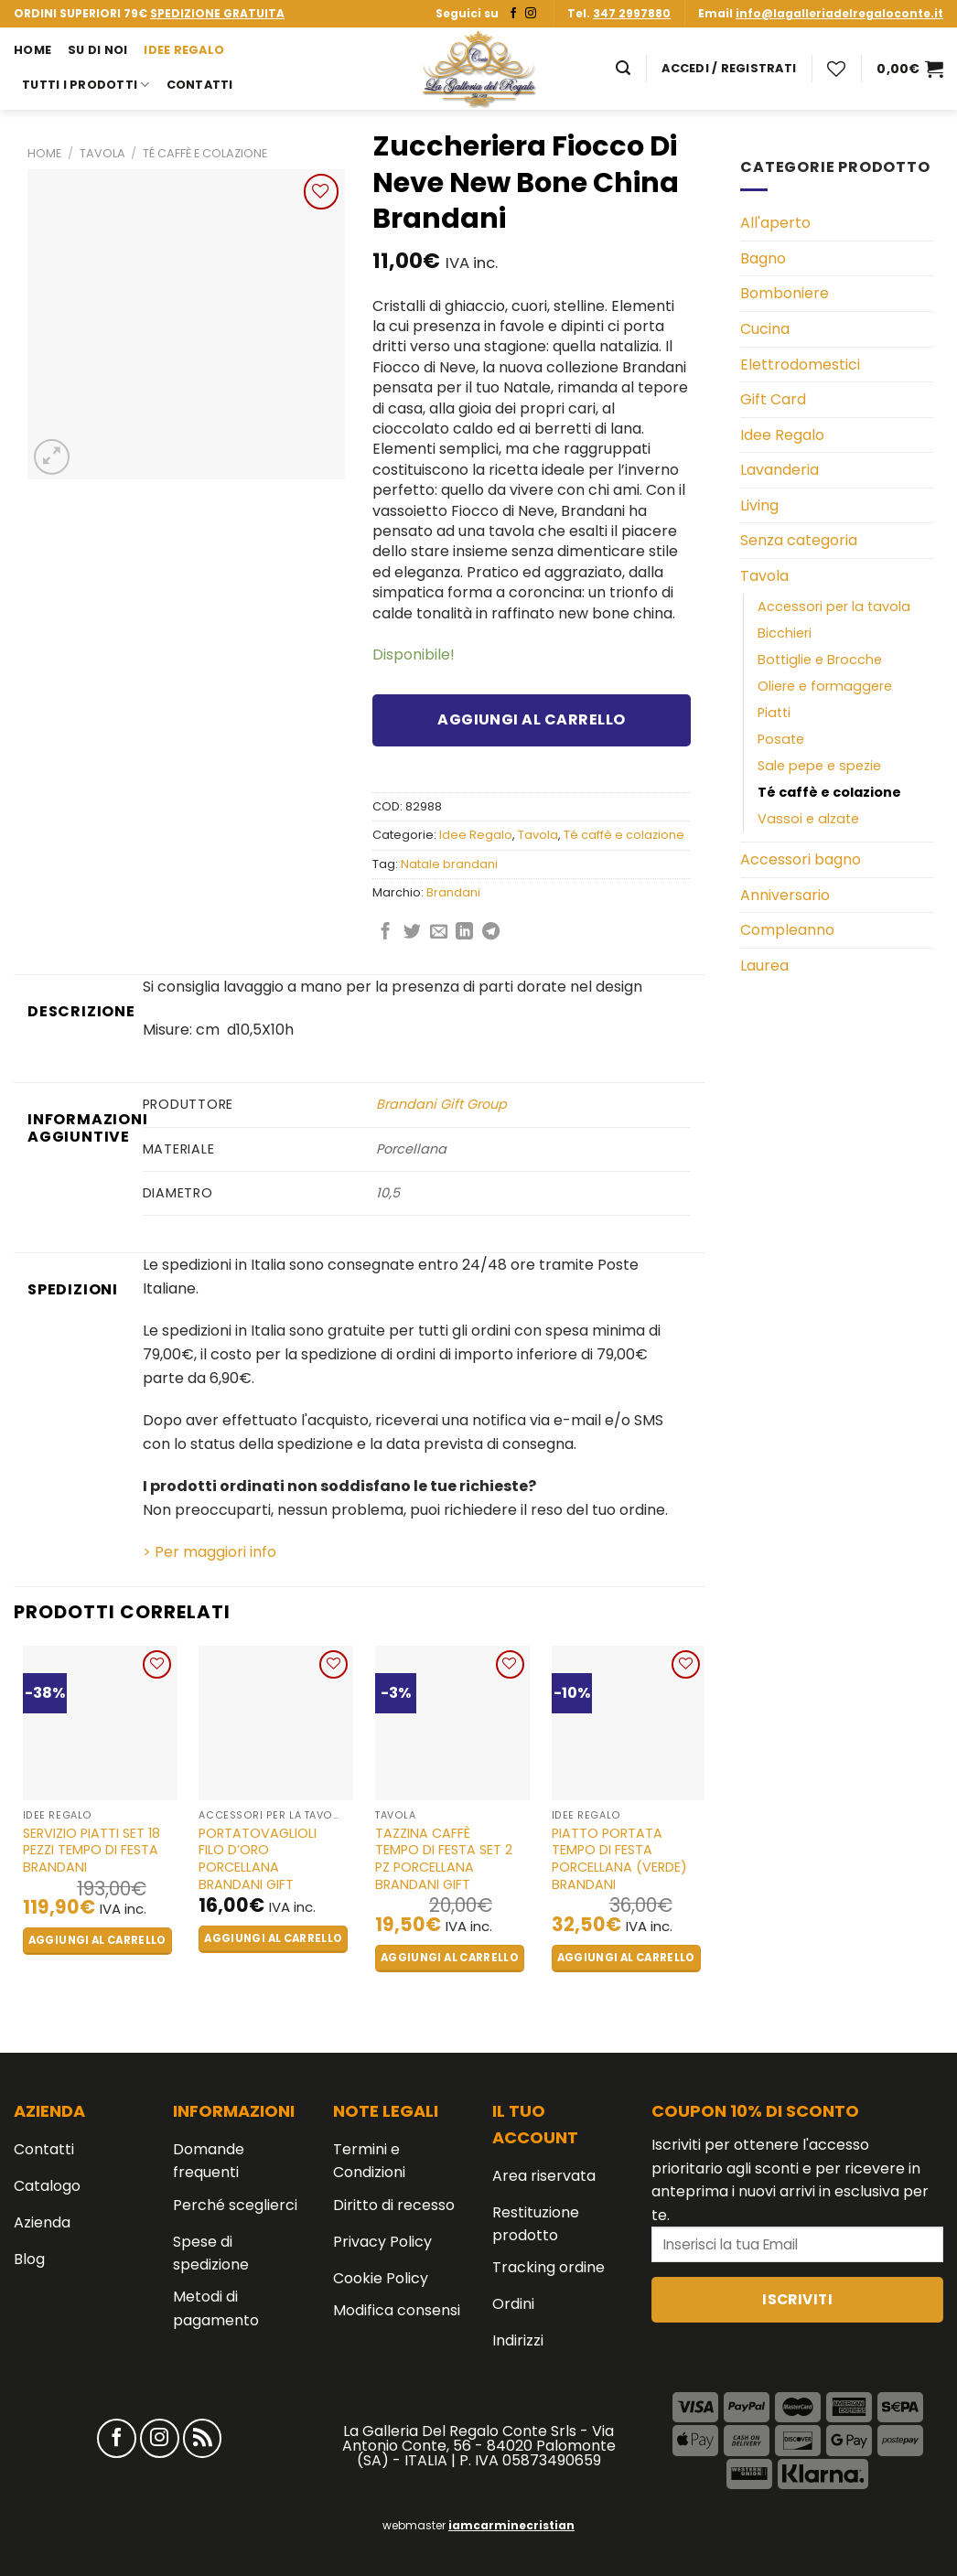  I want to click on Aggiungi al carrello, so click(531, 719).